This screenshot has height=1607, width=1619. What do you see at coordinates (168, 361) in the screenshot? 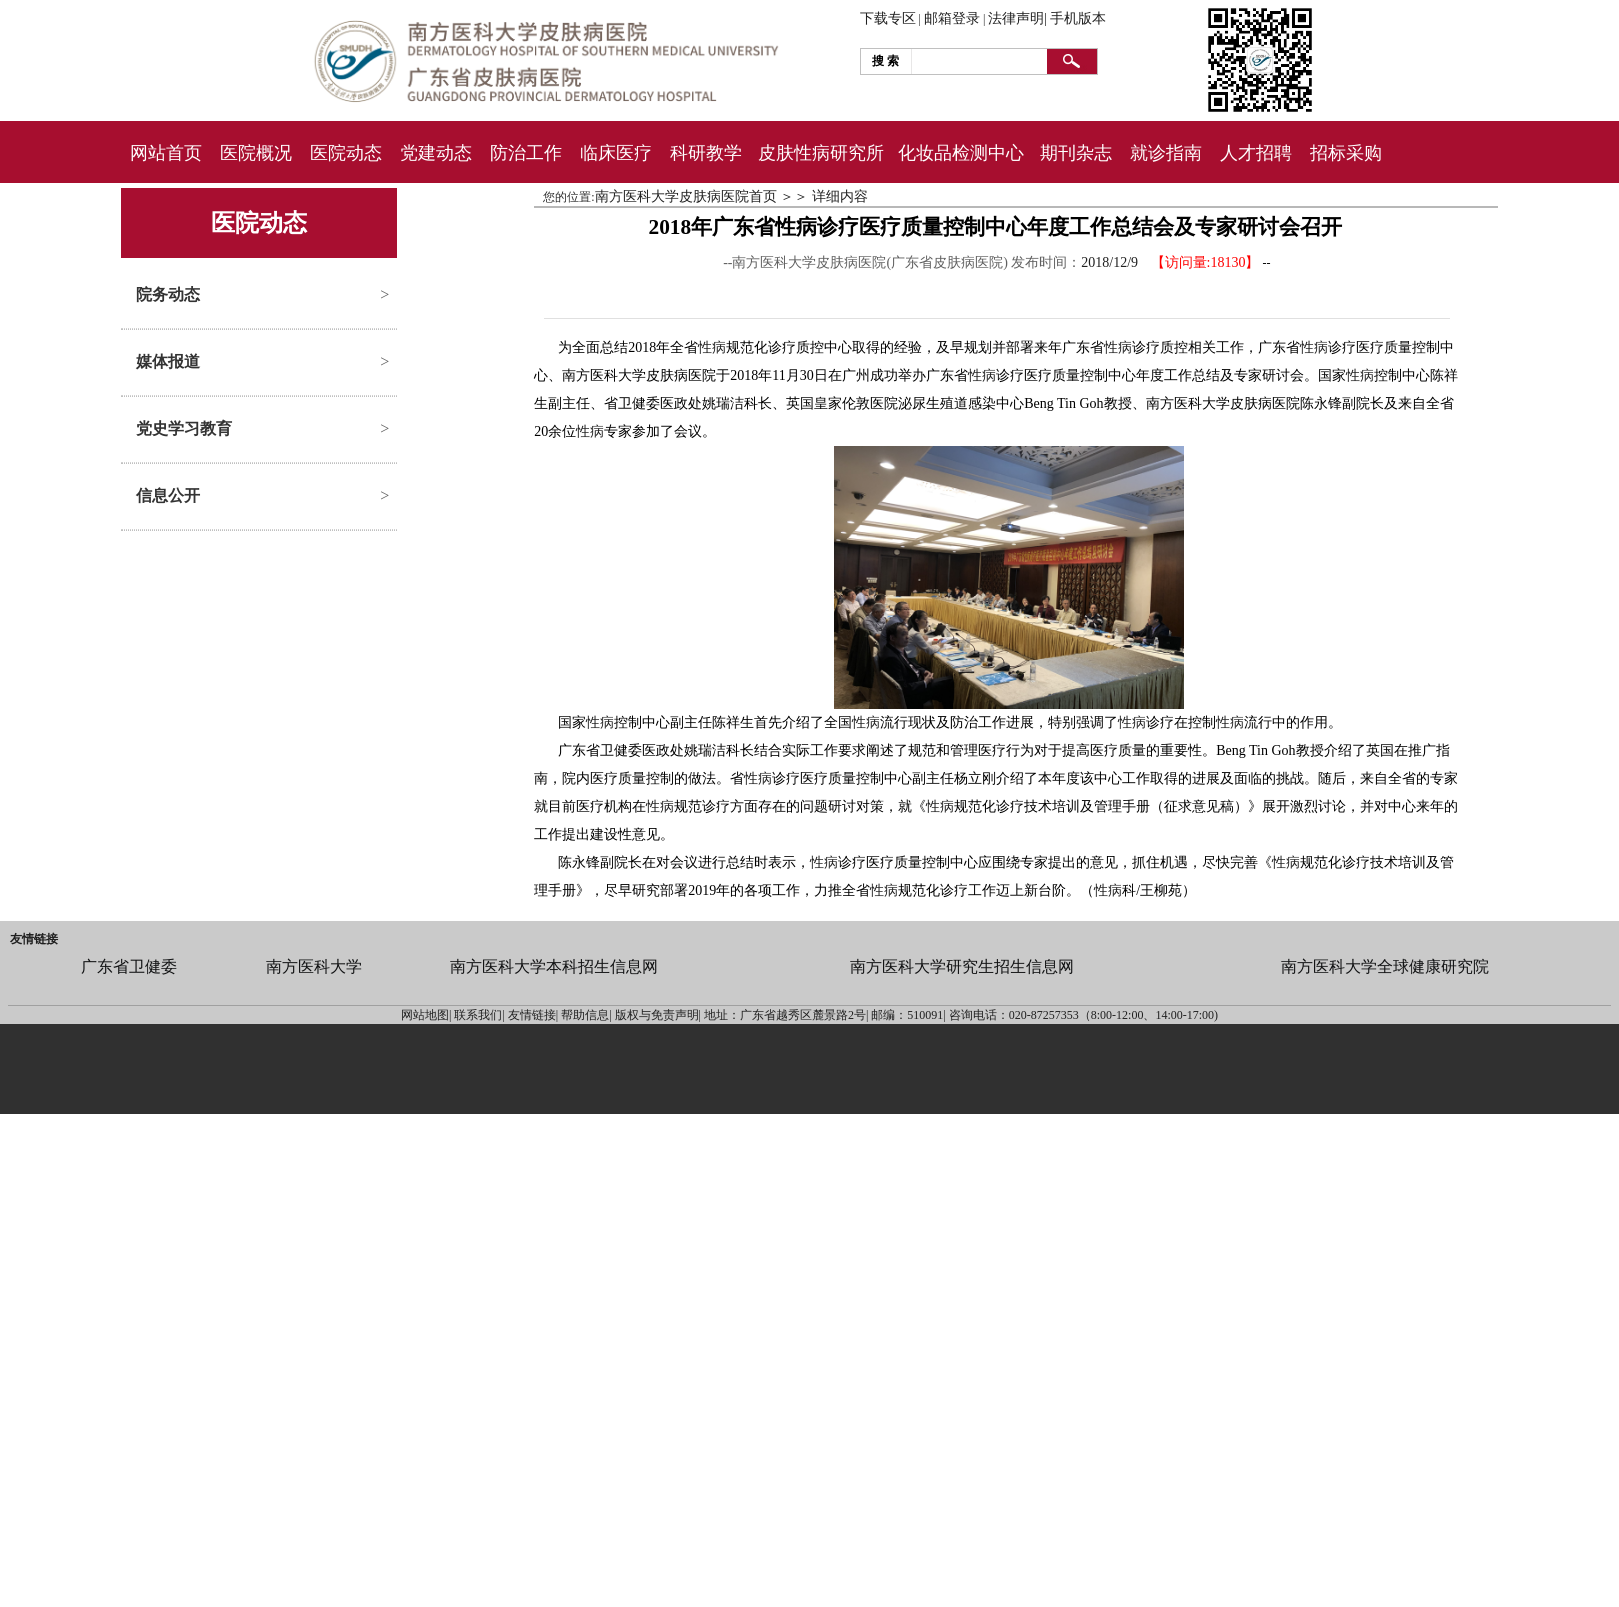
I see `媒体报道` at bounding box center [168, 361].